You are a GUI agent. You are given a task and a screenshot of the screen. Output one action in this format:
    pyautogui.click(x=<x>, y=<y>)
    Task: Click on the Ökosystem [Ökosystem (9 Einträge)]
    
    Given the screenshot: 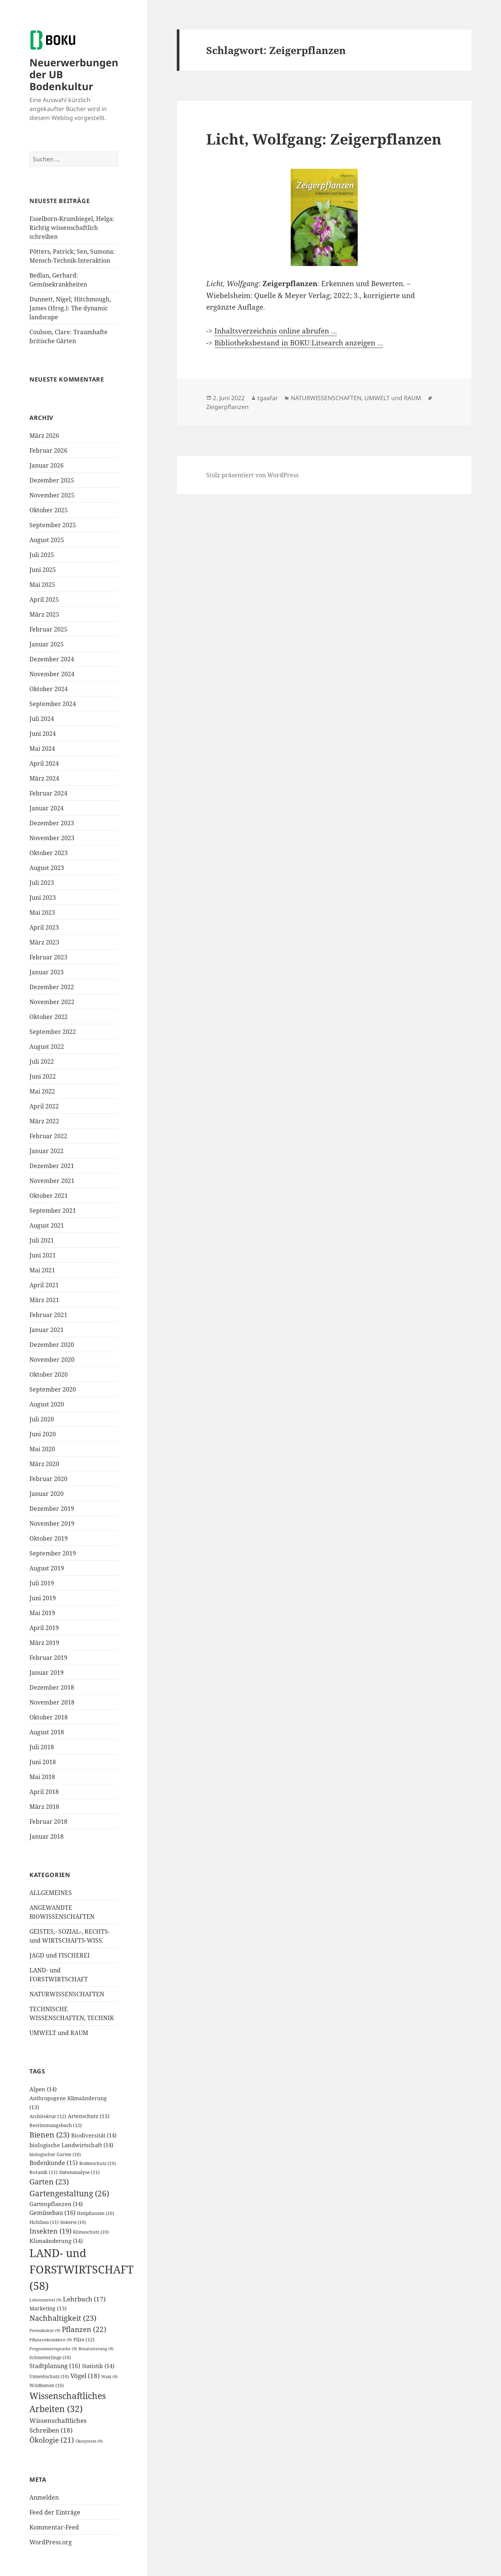 What is the action you would take?
    pyautogui.click(x=89, y=2441)
    